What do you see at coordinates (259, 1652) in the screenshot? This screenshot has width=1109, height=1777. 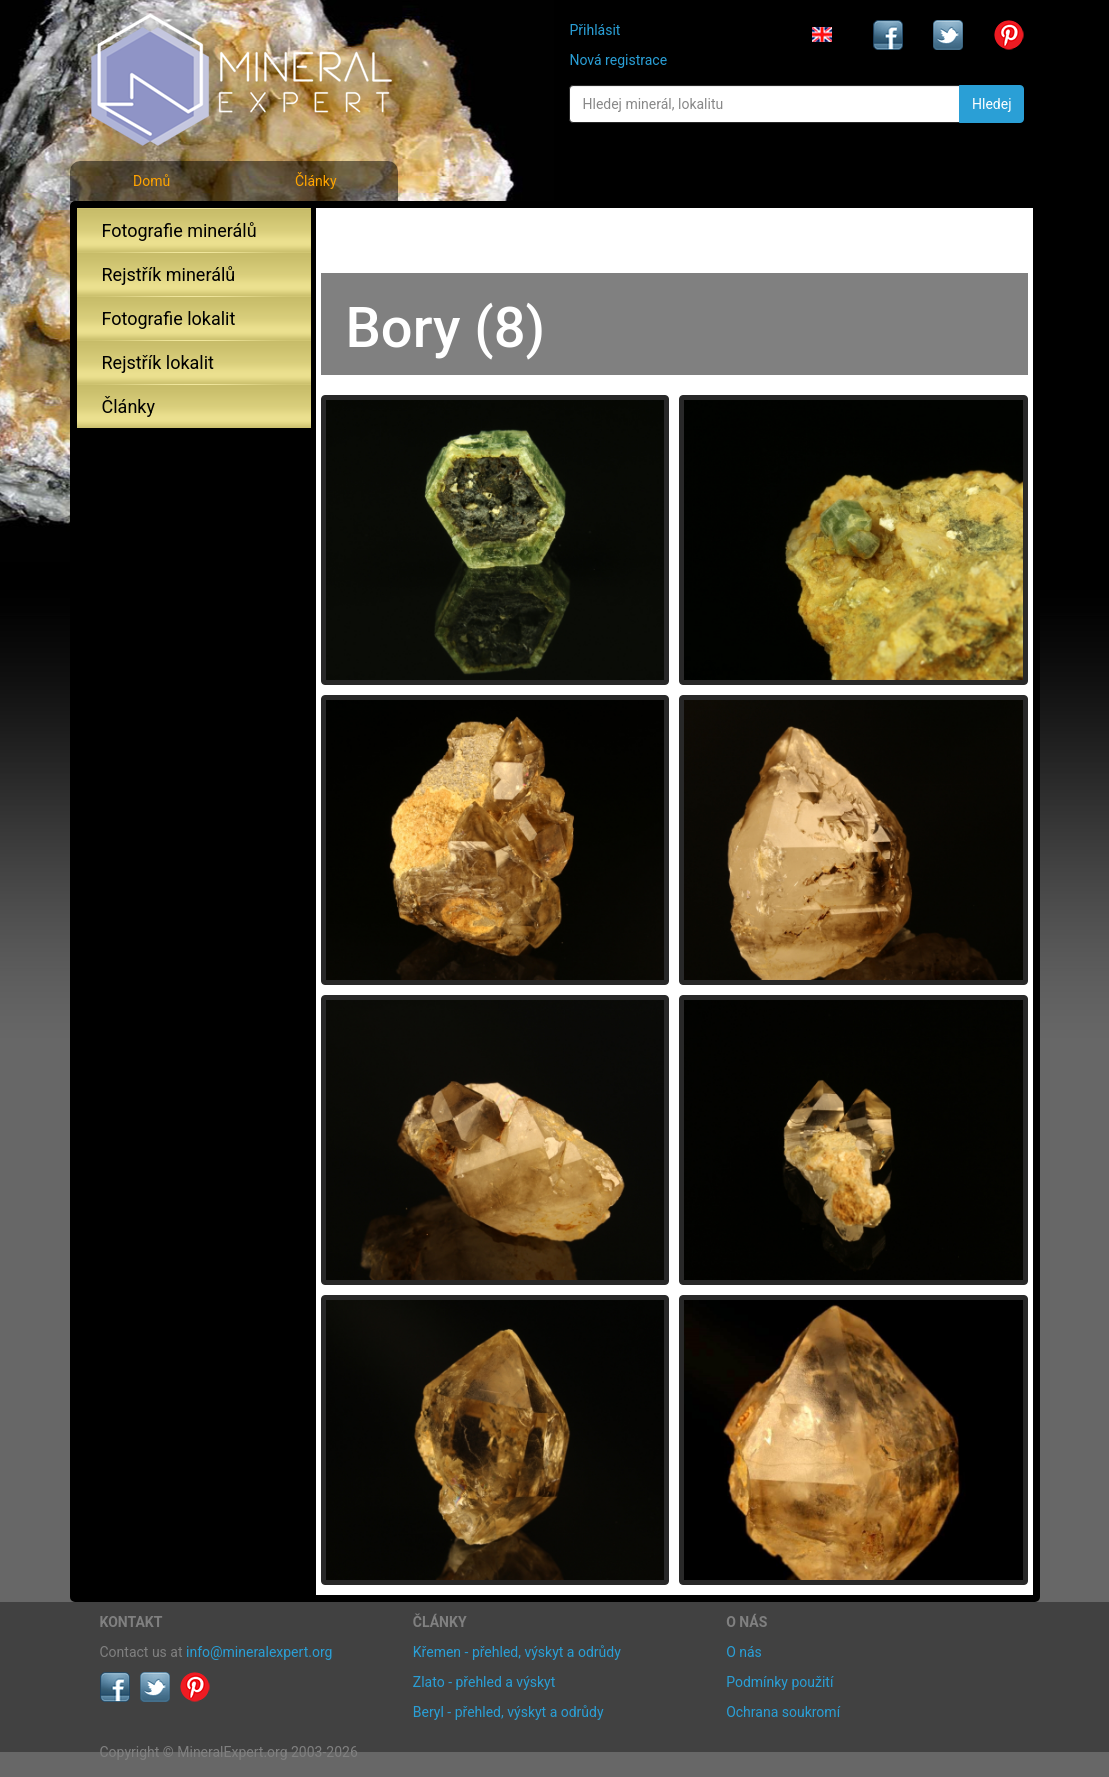 I see `info@mineralexpert.org` at bounding box center [259, 1652].